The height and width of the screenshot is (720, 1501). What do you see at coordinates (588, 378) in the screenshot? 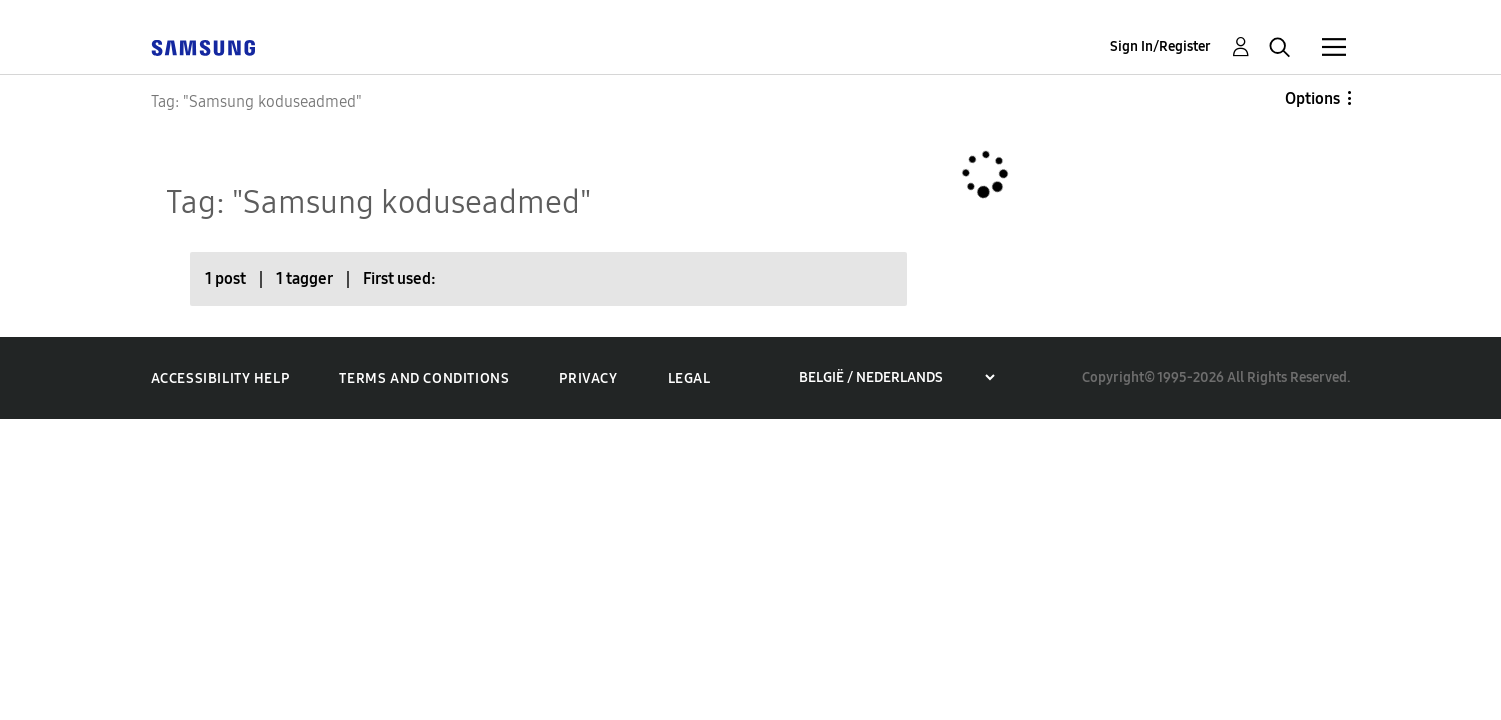
I see `Privacy` at bounding box center [588, 378].